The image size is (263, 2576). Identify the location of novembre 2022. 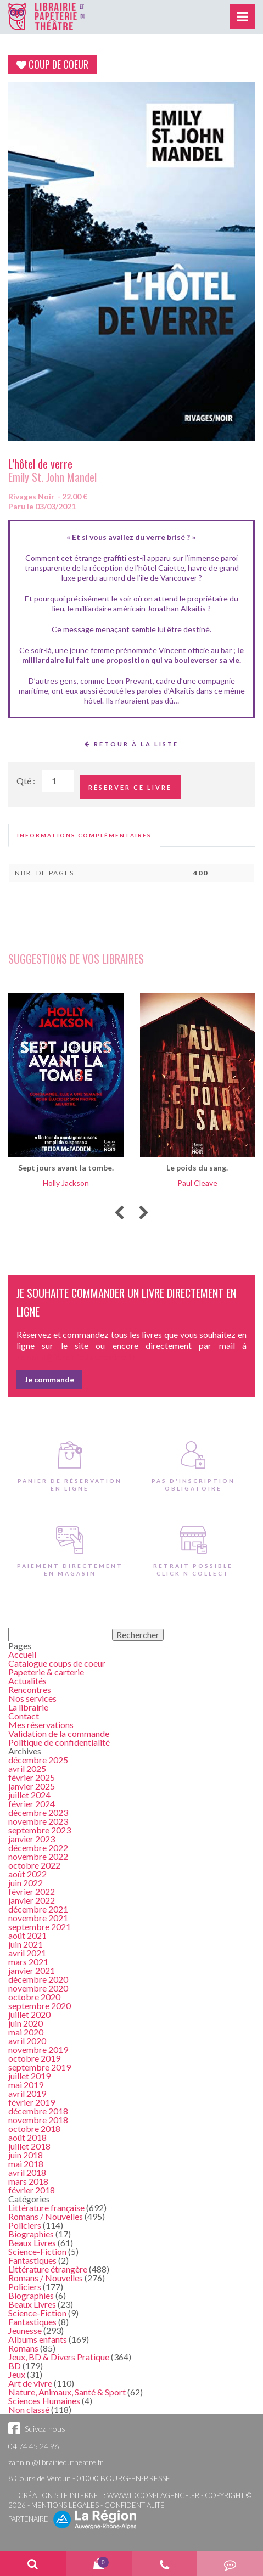
(38, 1856).